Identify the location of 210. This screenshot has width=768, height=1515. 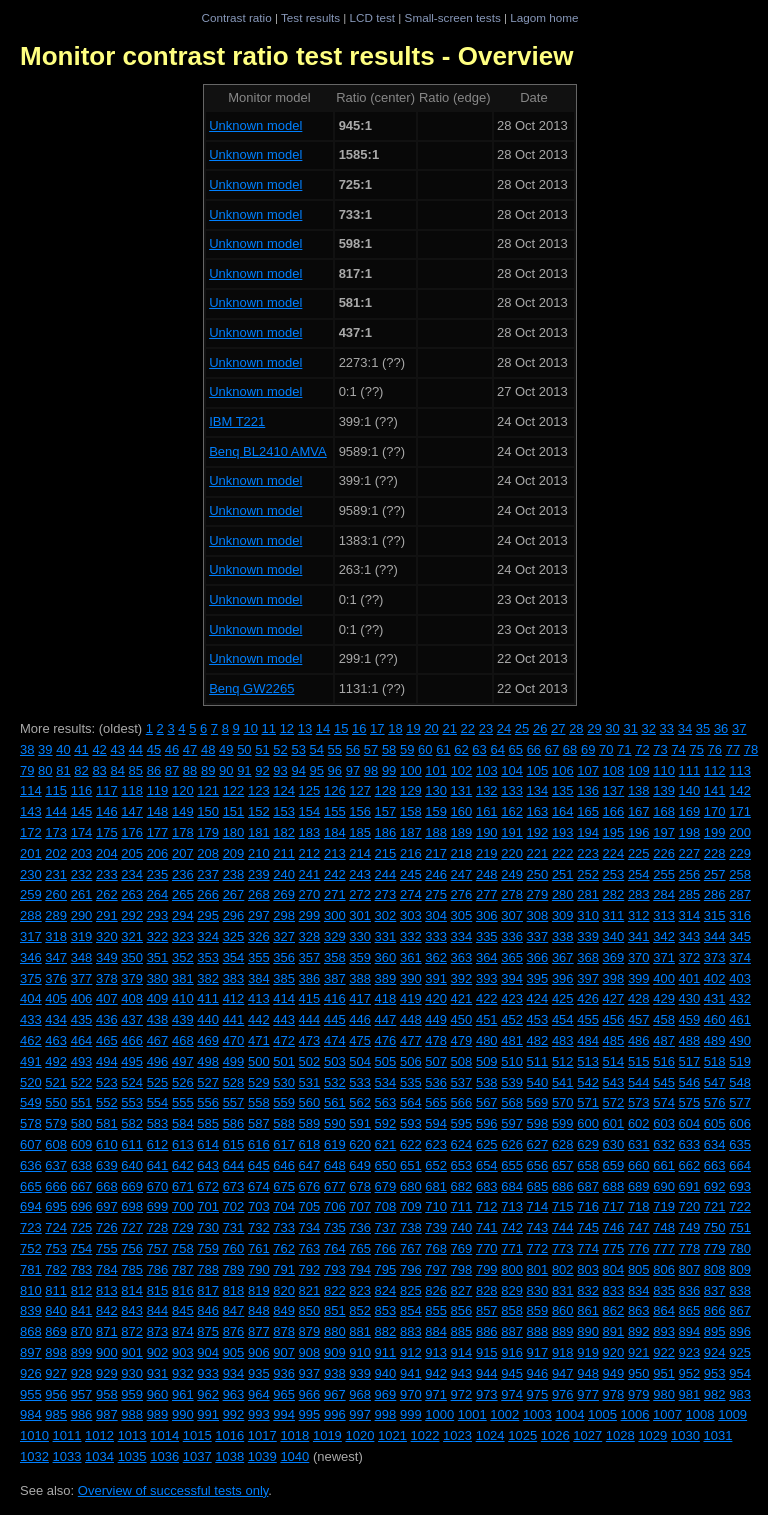
(259, 853).